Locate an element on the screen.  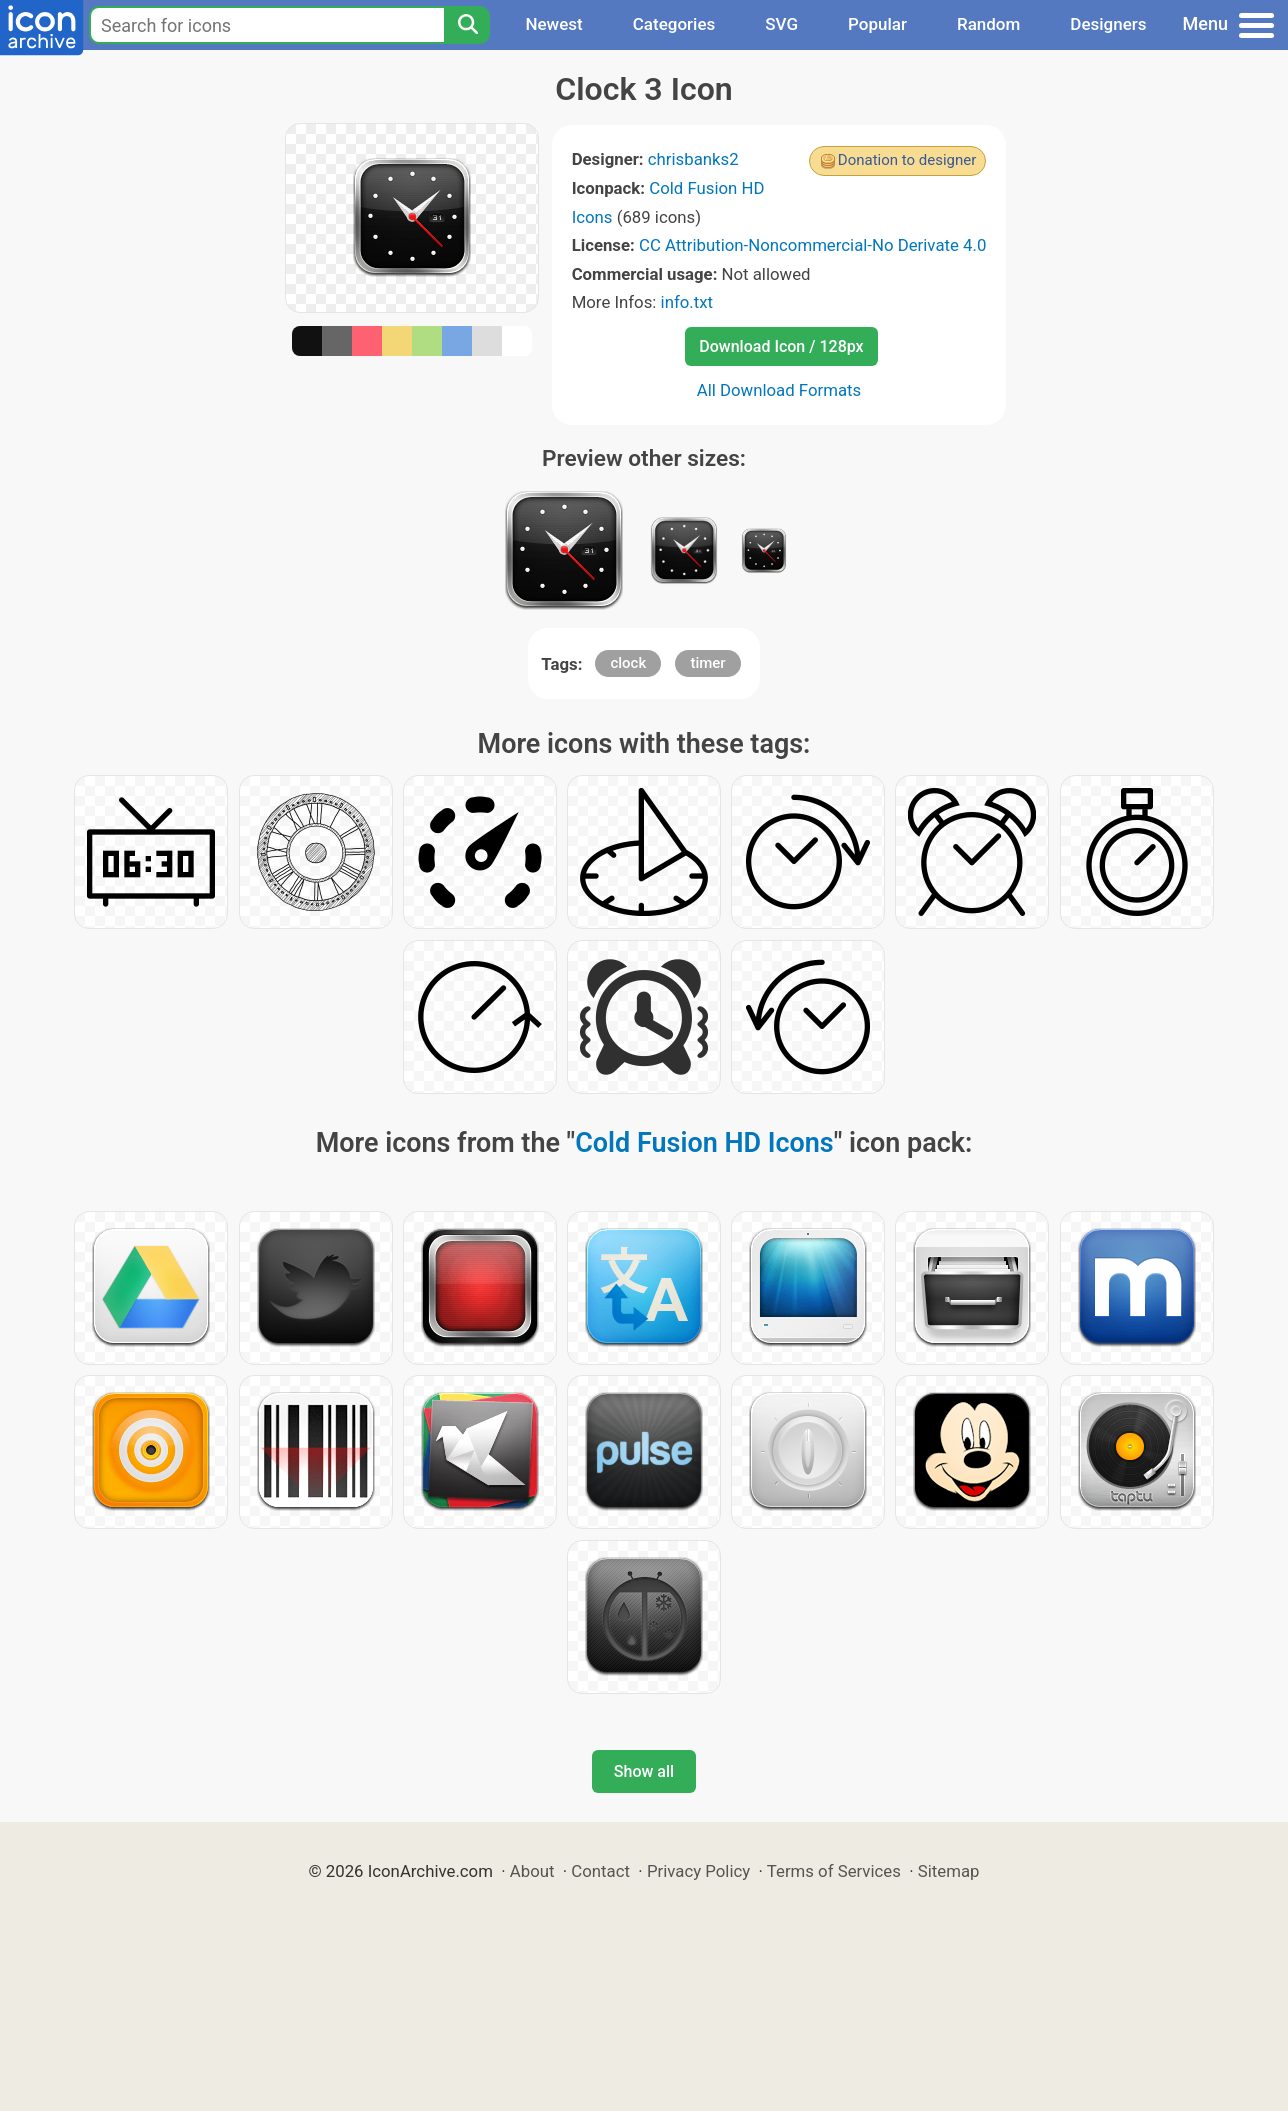
info.txt is located at coordinates (687, 302).